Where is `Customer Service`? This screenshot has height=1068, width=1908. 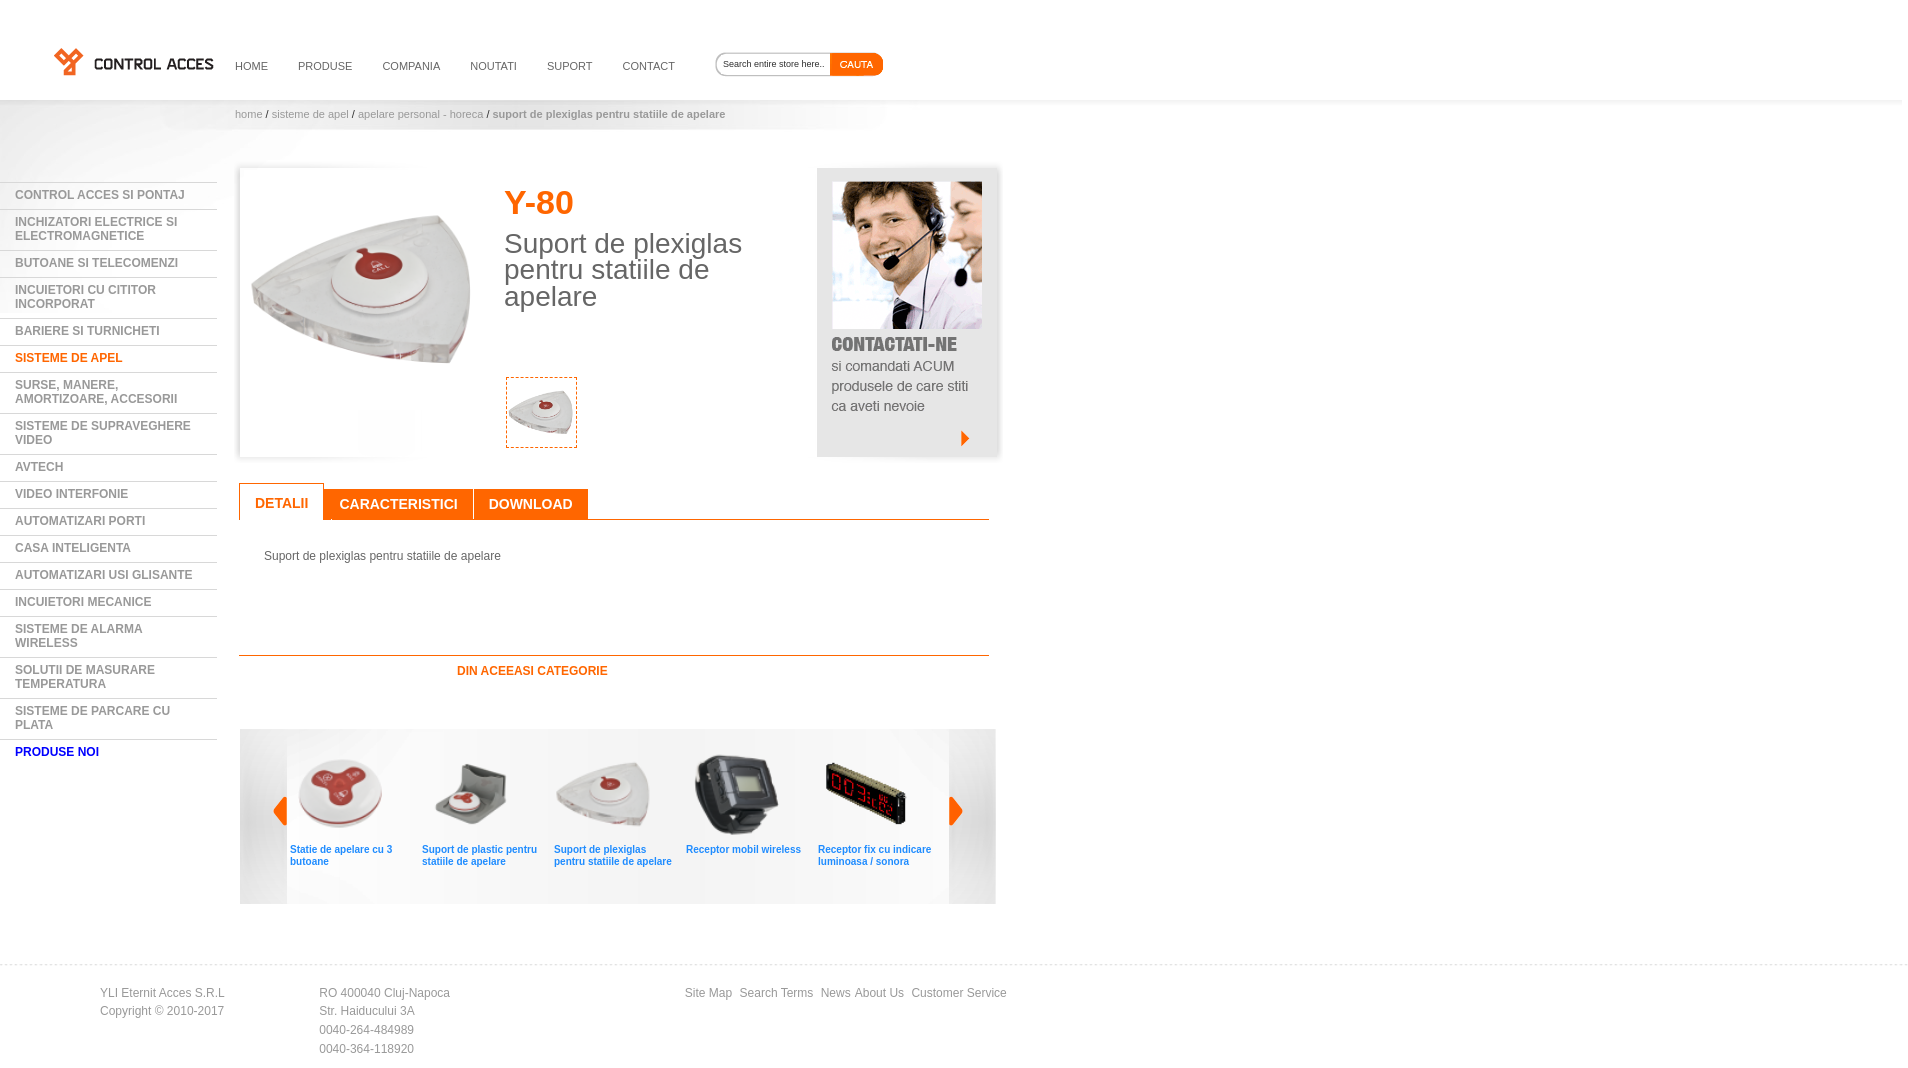
Customer Service is located at coordinates (958, 993).